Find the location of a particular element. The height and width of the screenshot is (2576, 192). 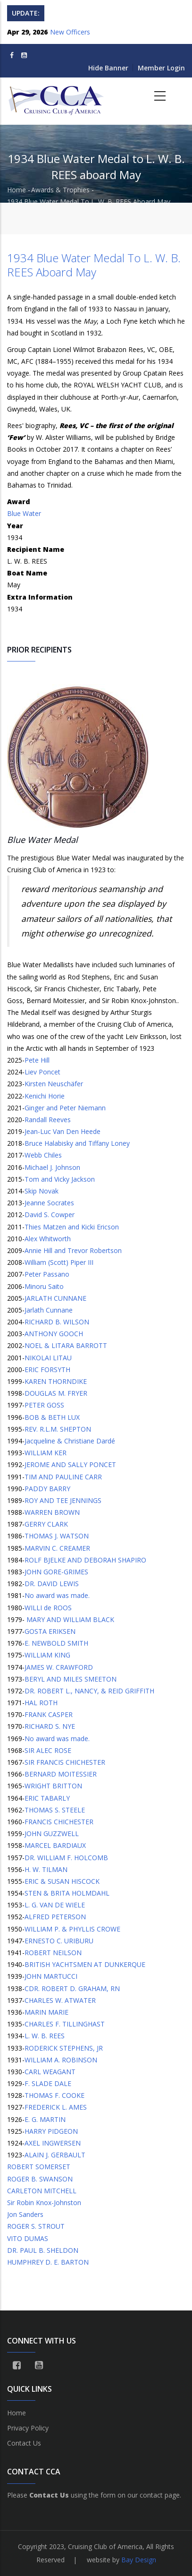

RICHARD S. NYE is located at coordinates (50, 1726).